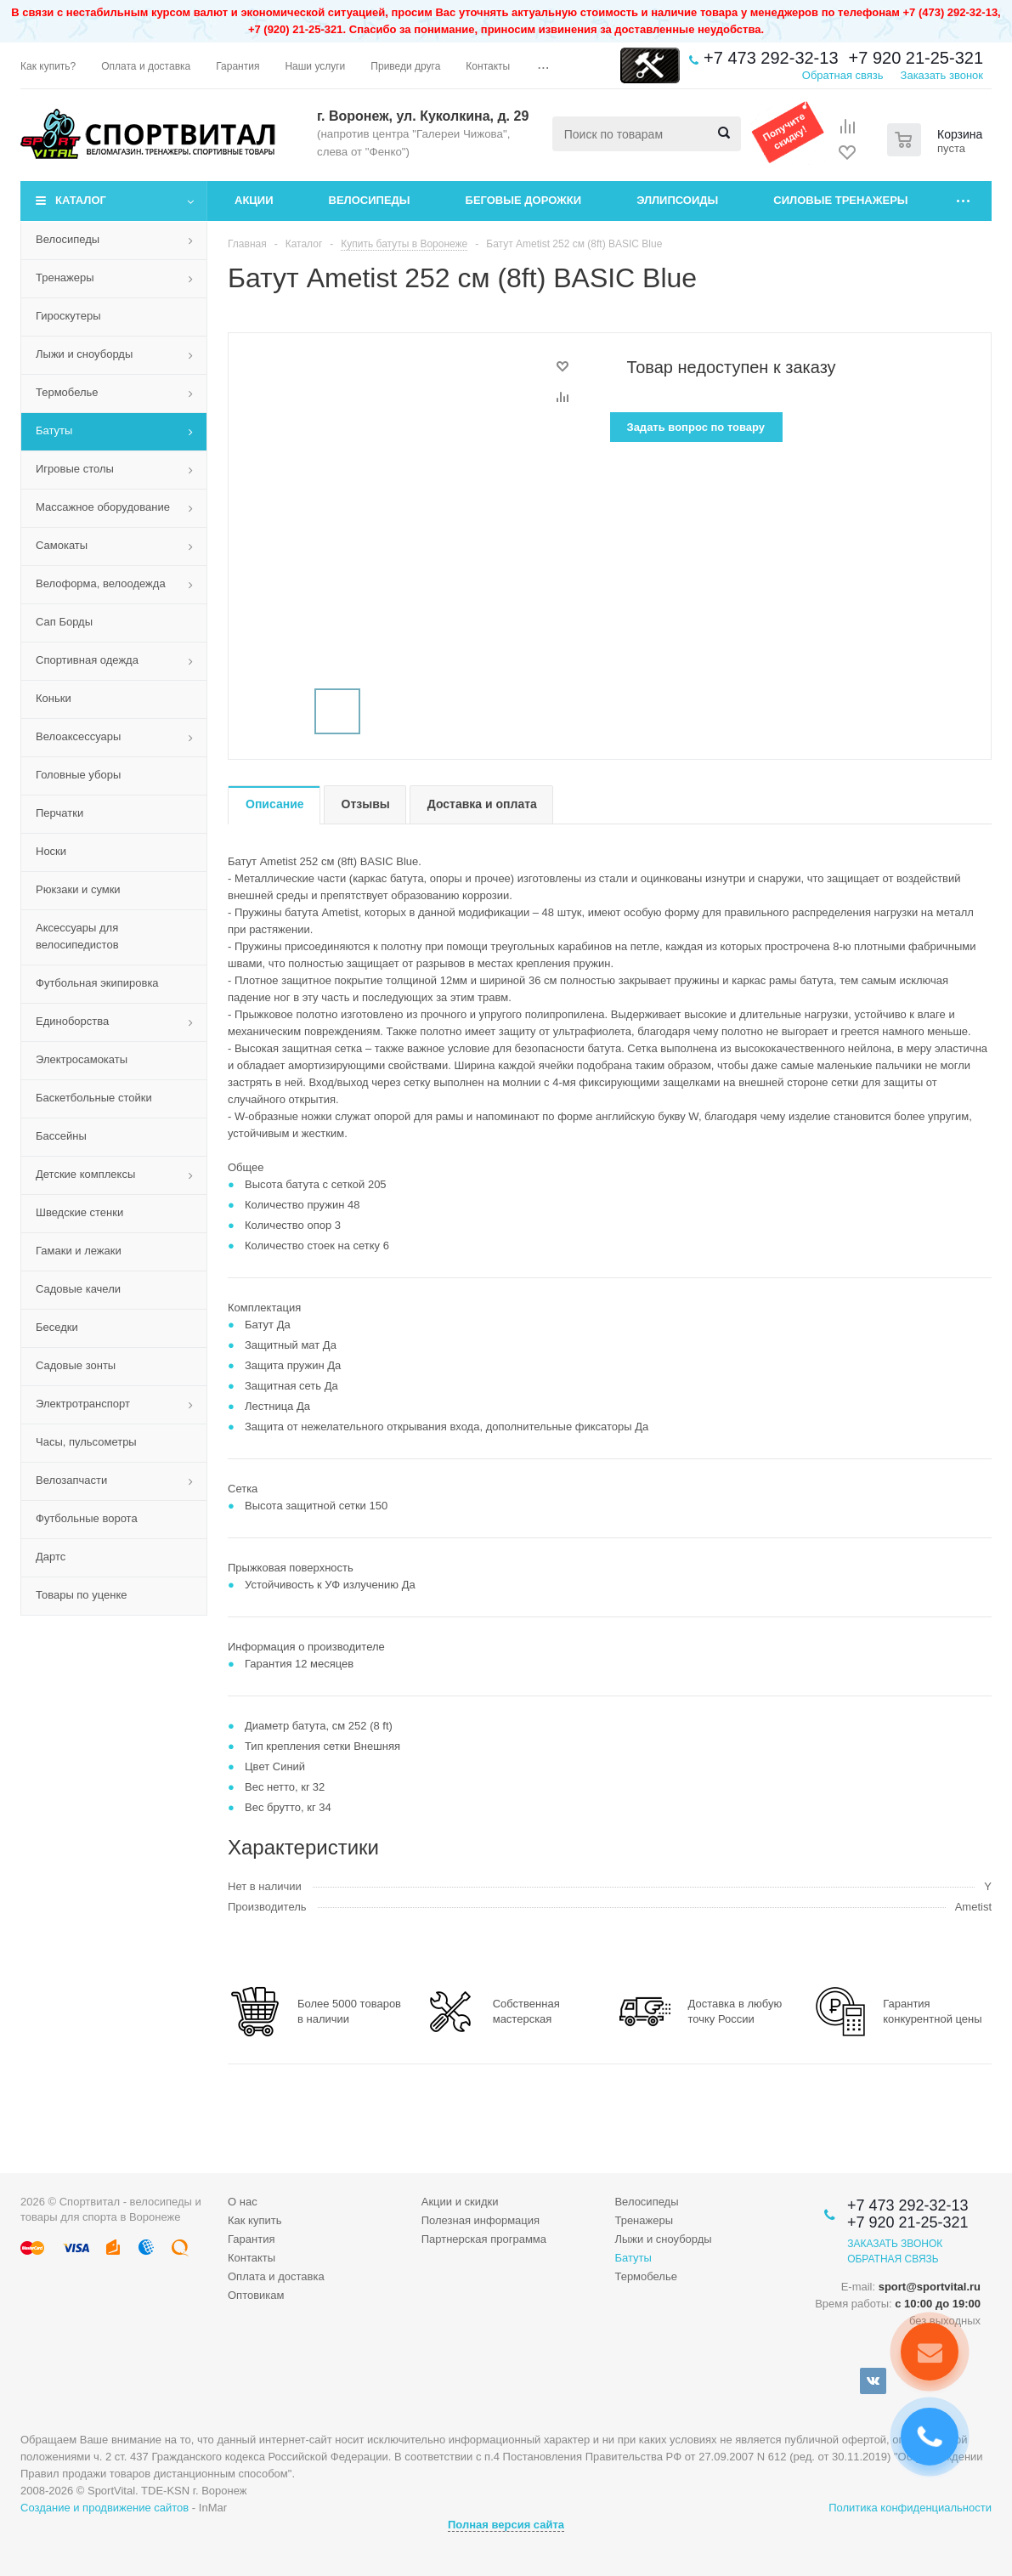 This screenshot has width=1012, height=2576. I want to click on Бассейны, so click(61, 1135).